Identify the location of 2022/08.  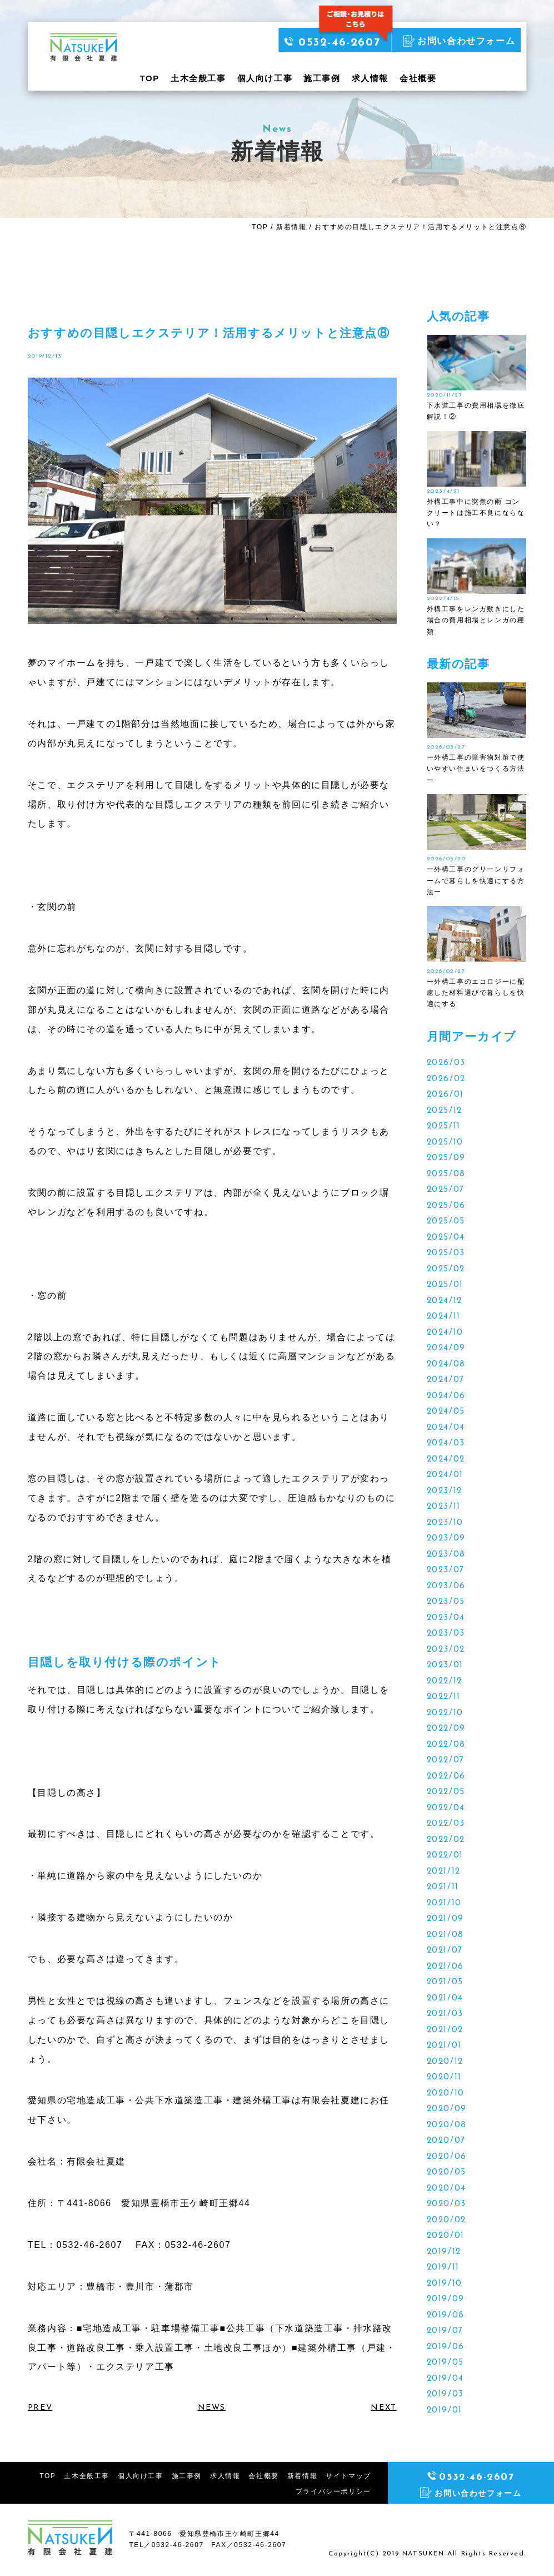
(446, 1745).